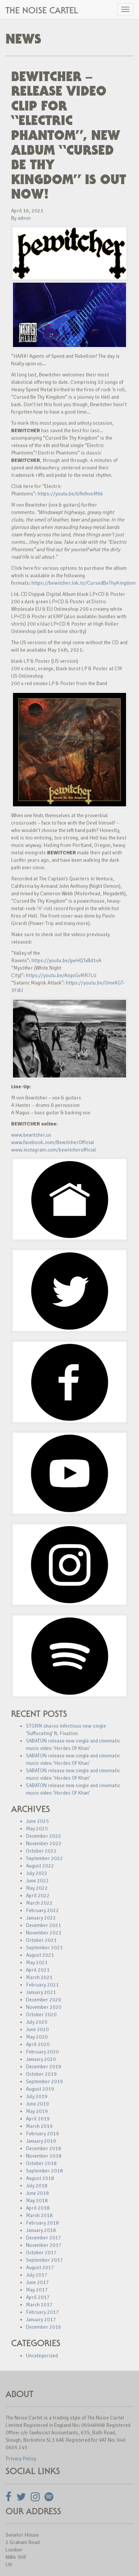  Describe the element at coordinates (37, 2193) in the screenshot. I see `June 2018` at that location.